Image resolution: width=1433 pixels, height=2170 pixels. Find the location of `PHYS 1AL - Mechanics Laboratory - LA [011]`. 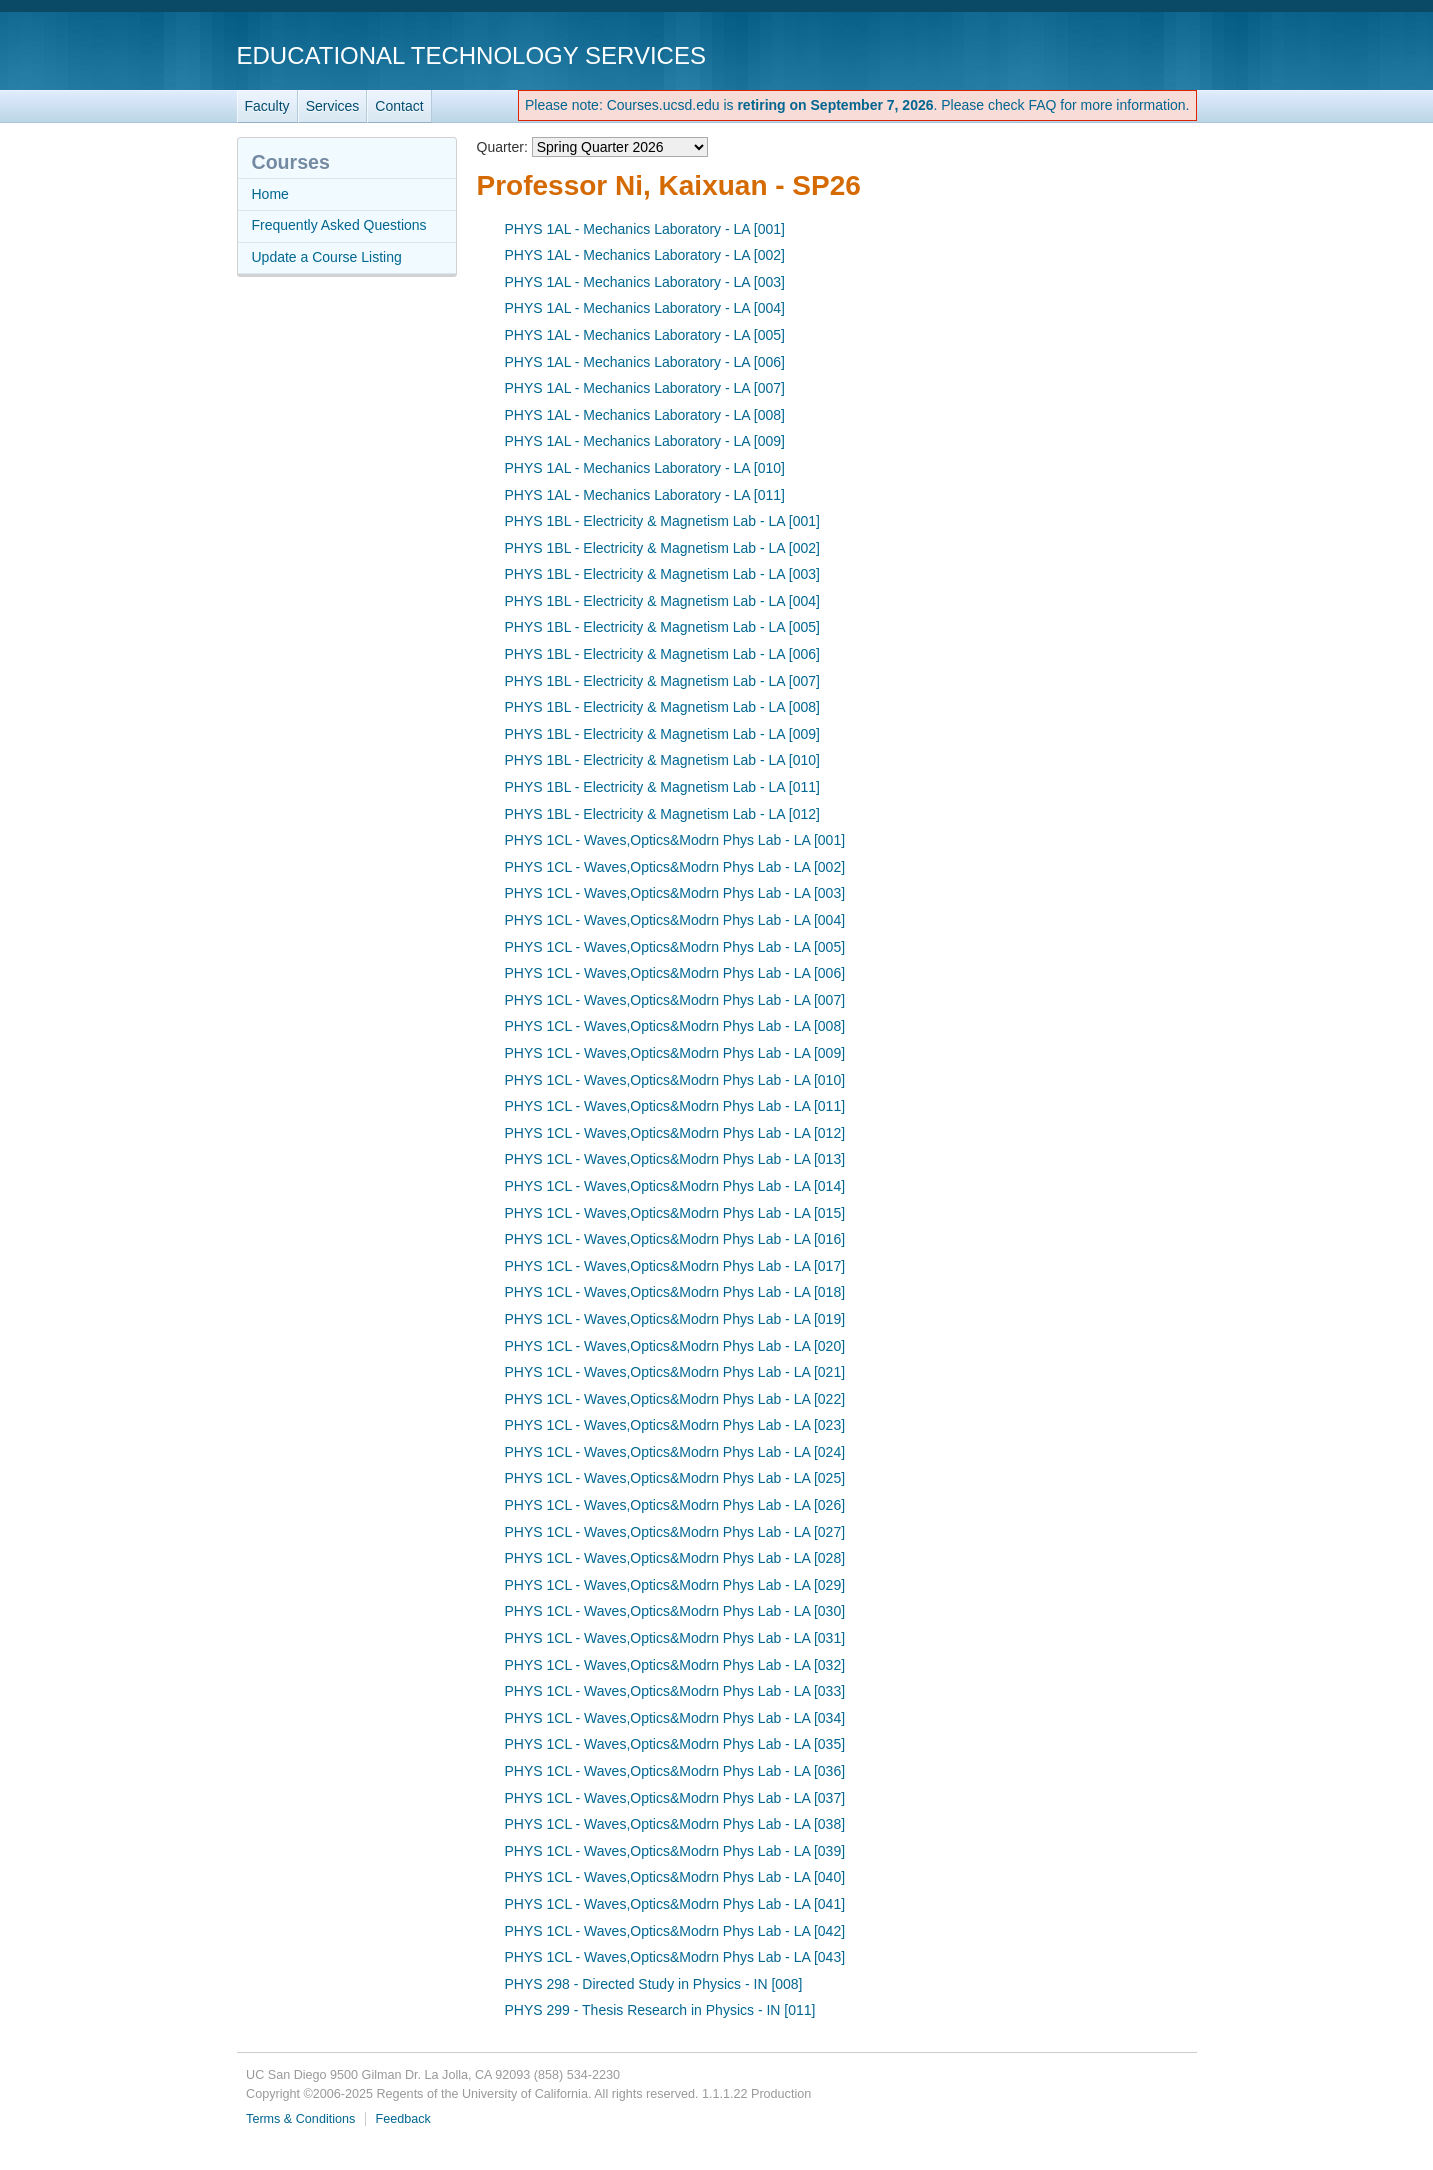

PHYS 1AL - Mechanics Laboratory - LA [011] is located at coordinates (645, 495).